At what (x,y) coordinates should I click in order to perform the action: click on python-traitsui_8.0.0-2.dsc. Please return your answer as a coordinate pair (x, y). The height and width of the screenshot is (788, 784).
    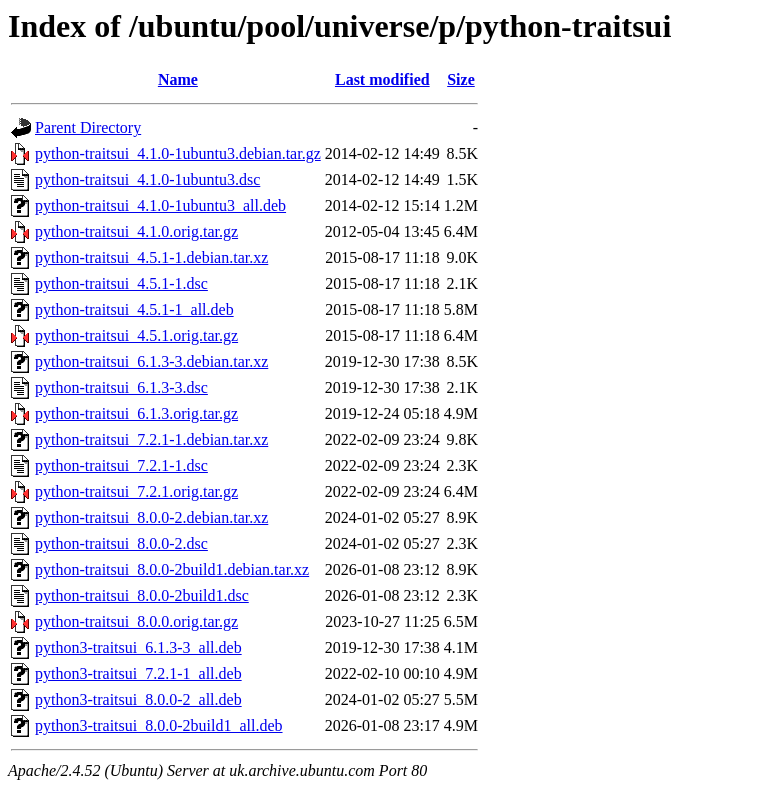
    Looking at the image, I should click on (121, 543).